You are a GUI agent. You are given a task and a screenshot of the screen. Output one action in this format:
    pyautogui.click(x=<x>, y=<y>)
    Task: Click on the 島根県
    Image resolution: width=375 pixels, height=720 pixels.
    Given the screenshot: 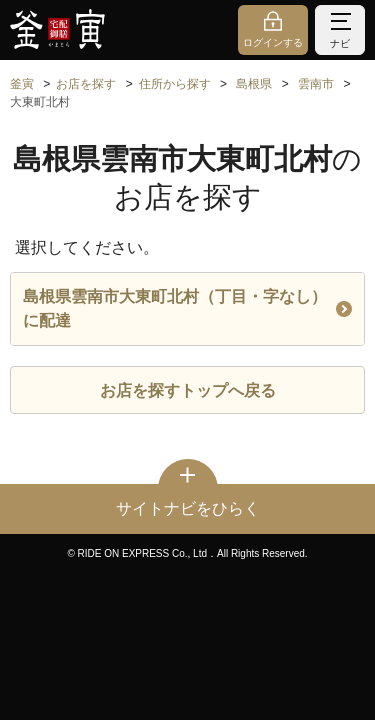 What is the action you would take?
    pyautogui.click(x=254, y=84)
    